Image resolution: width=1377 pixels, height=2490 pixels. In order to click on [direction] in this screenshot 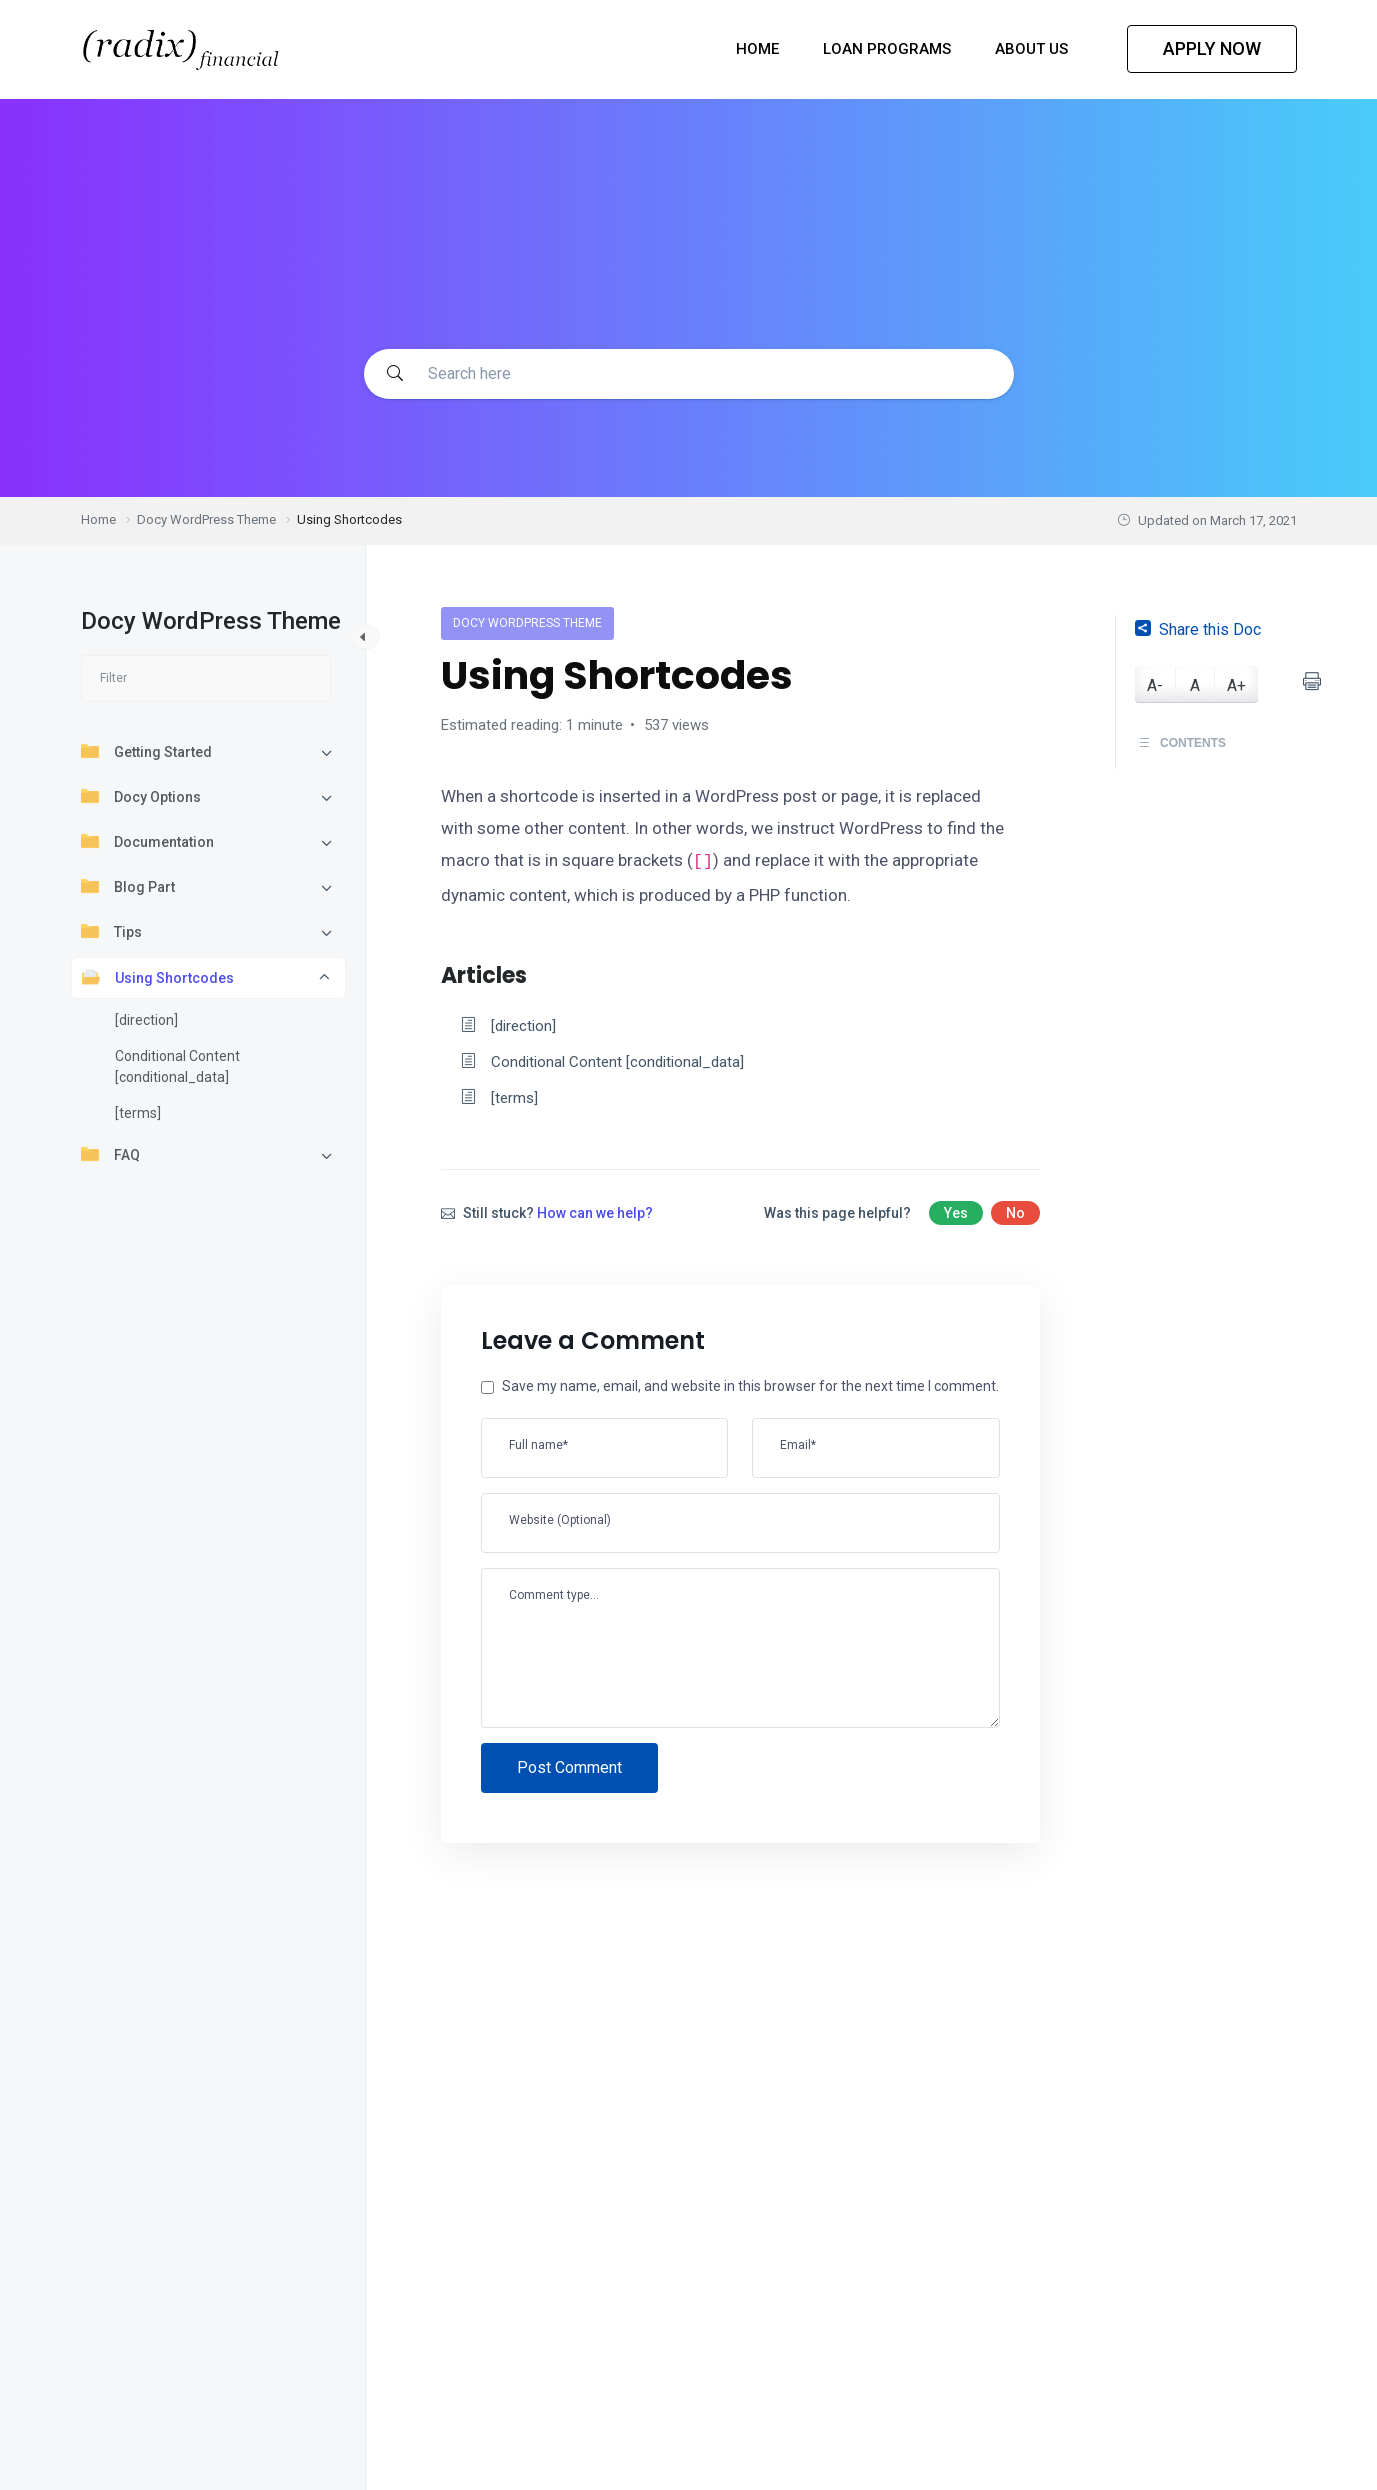, I will do `click(146, 1020)`.